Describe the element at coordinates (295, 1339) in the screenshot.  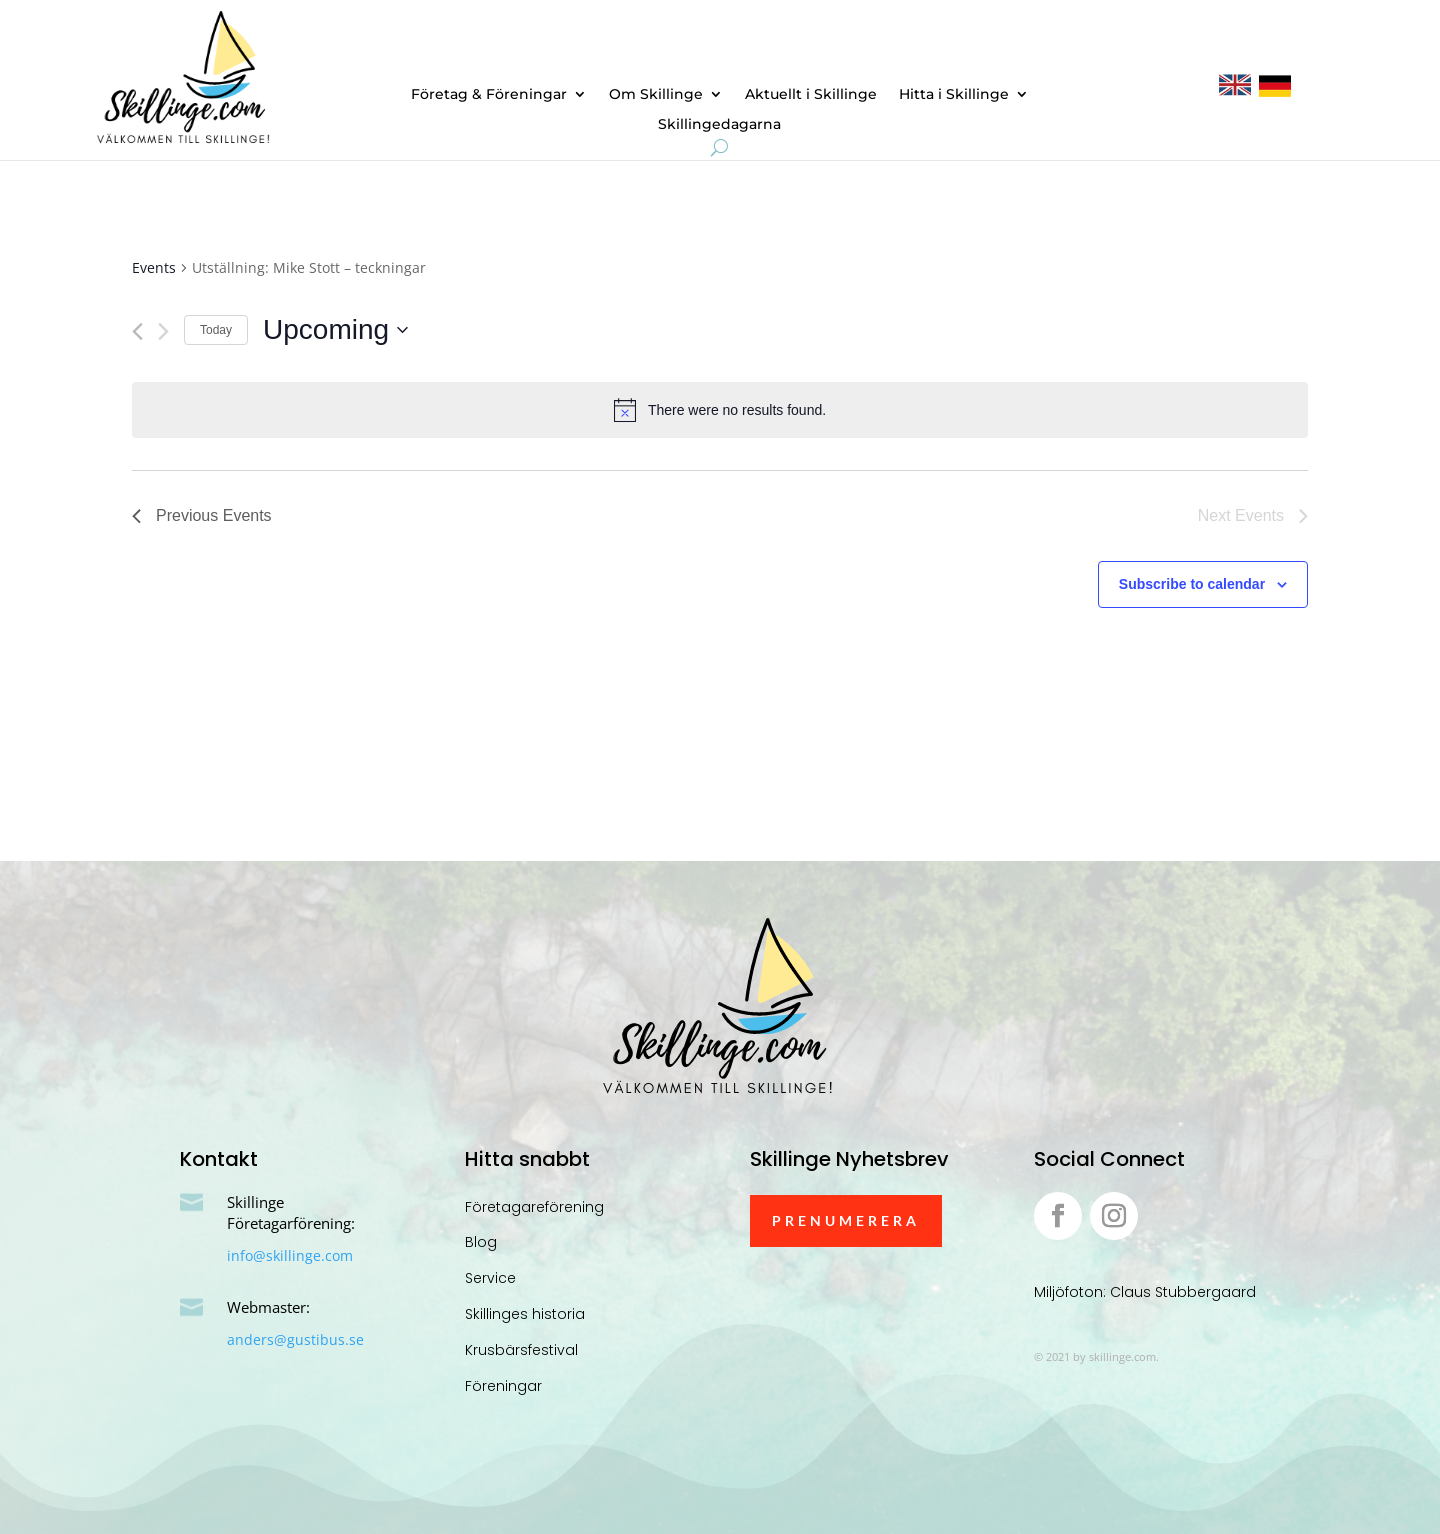
I see `anders@gustibus.se` at that location.